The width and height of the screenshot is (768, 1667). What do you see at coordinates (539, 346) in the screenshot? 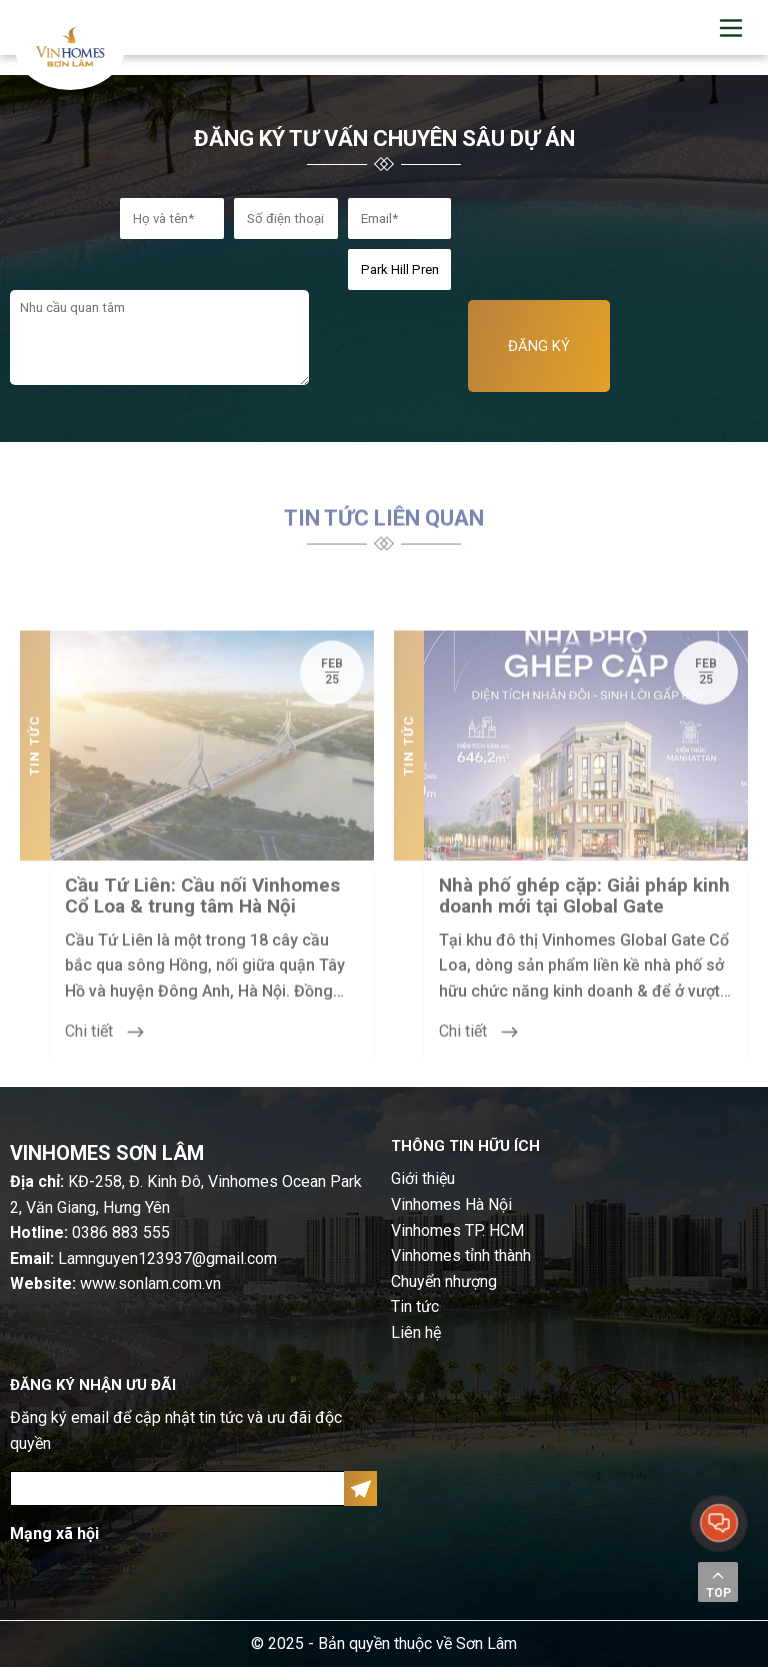
I see `ĐĂNG KÝ` at bounding box center [539, 346].